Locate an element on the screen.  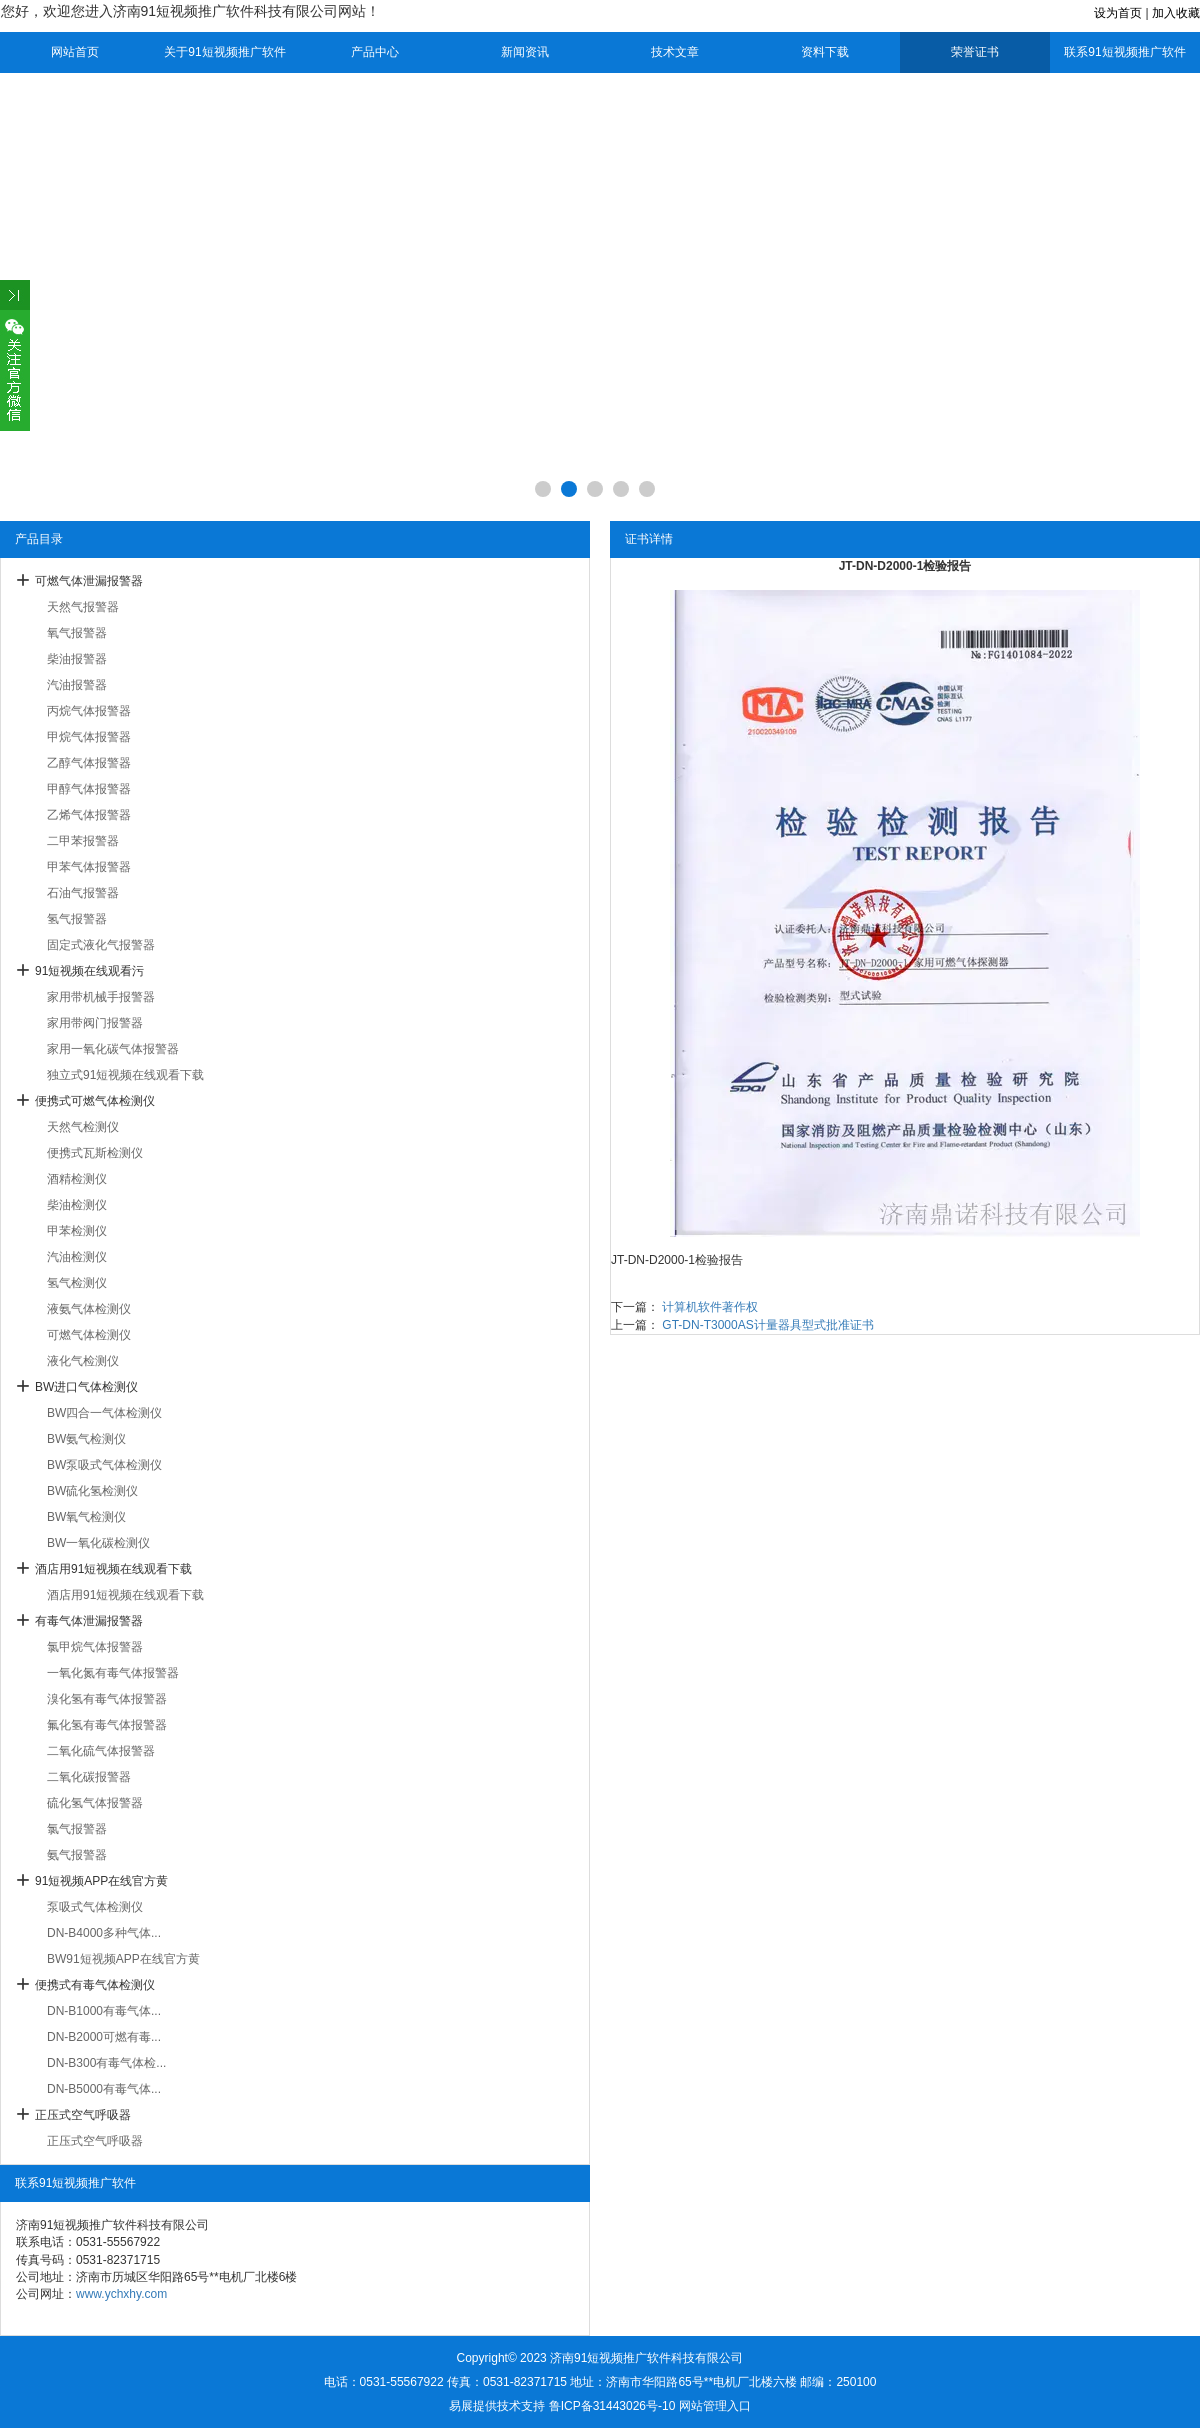
氯气报警器 is located at coordinates (77, 1829).